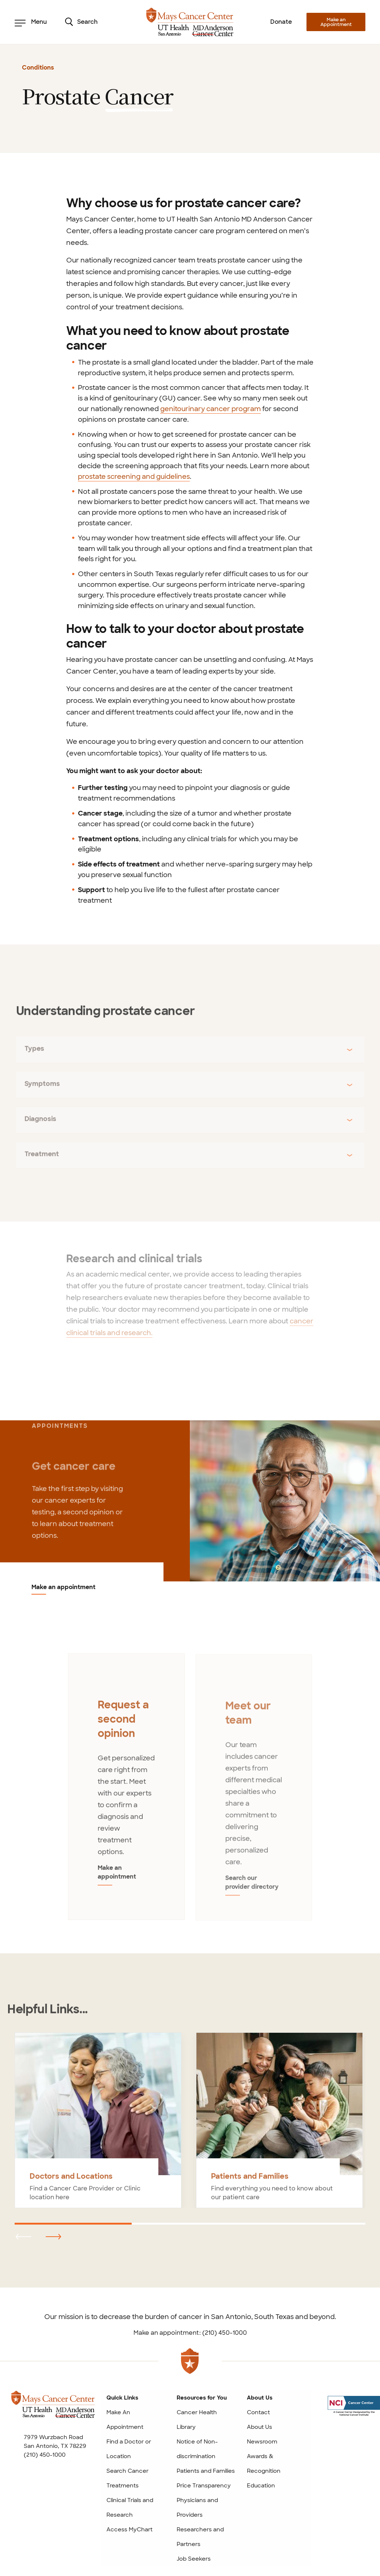 This screenshot has height=2576, width=380. I want to click on [tabpanel], so click(126, 1791).